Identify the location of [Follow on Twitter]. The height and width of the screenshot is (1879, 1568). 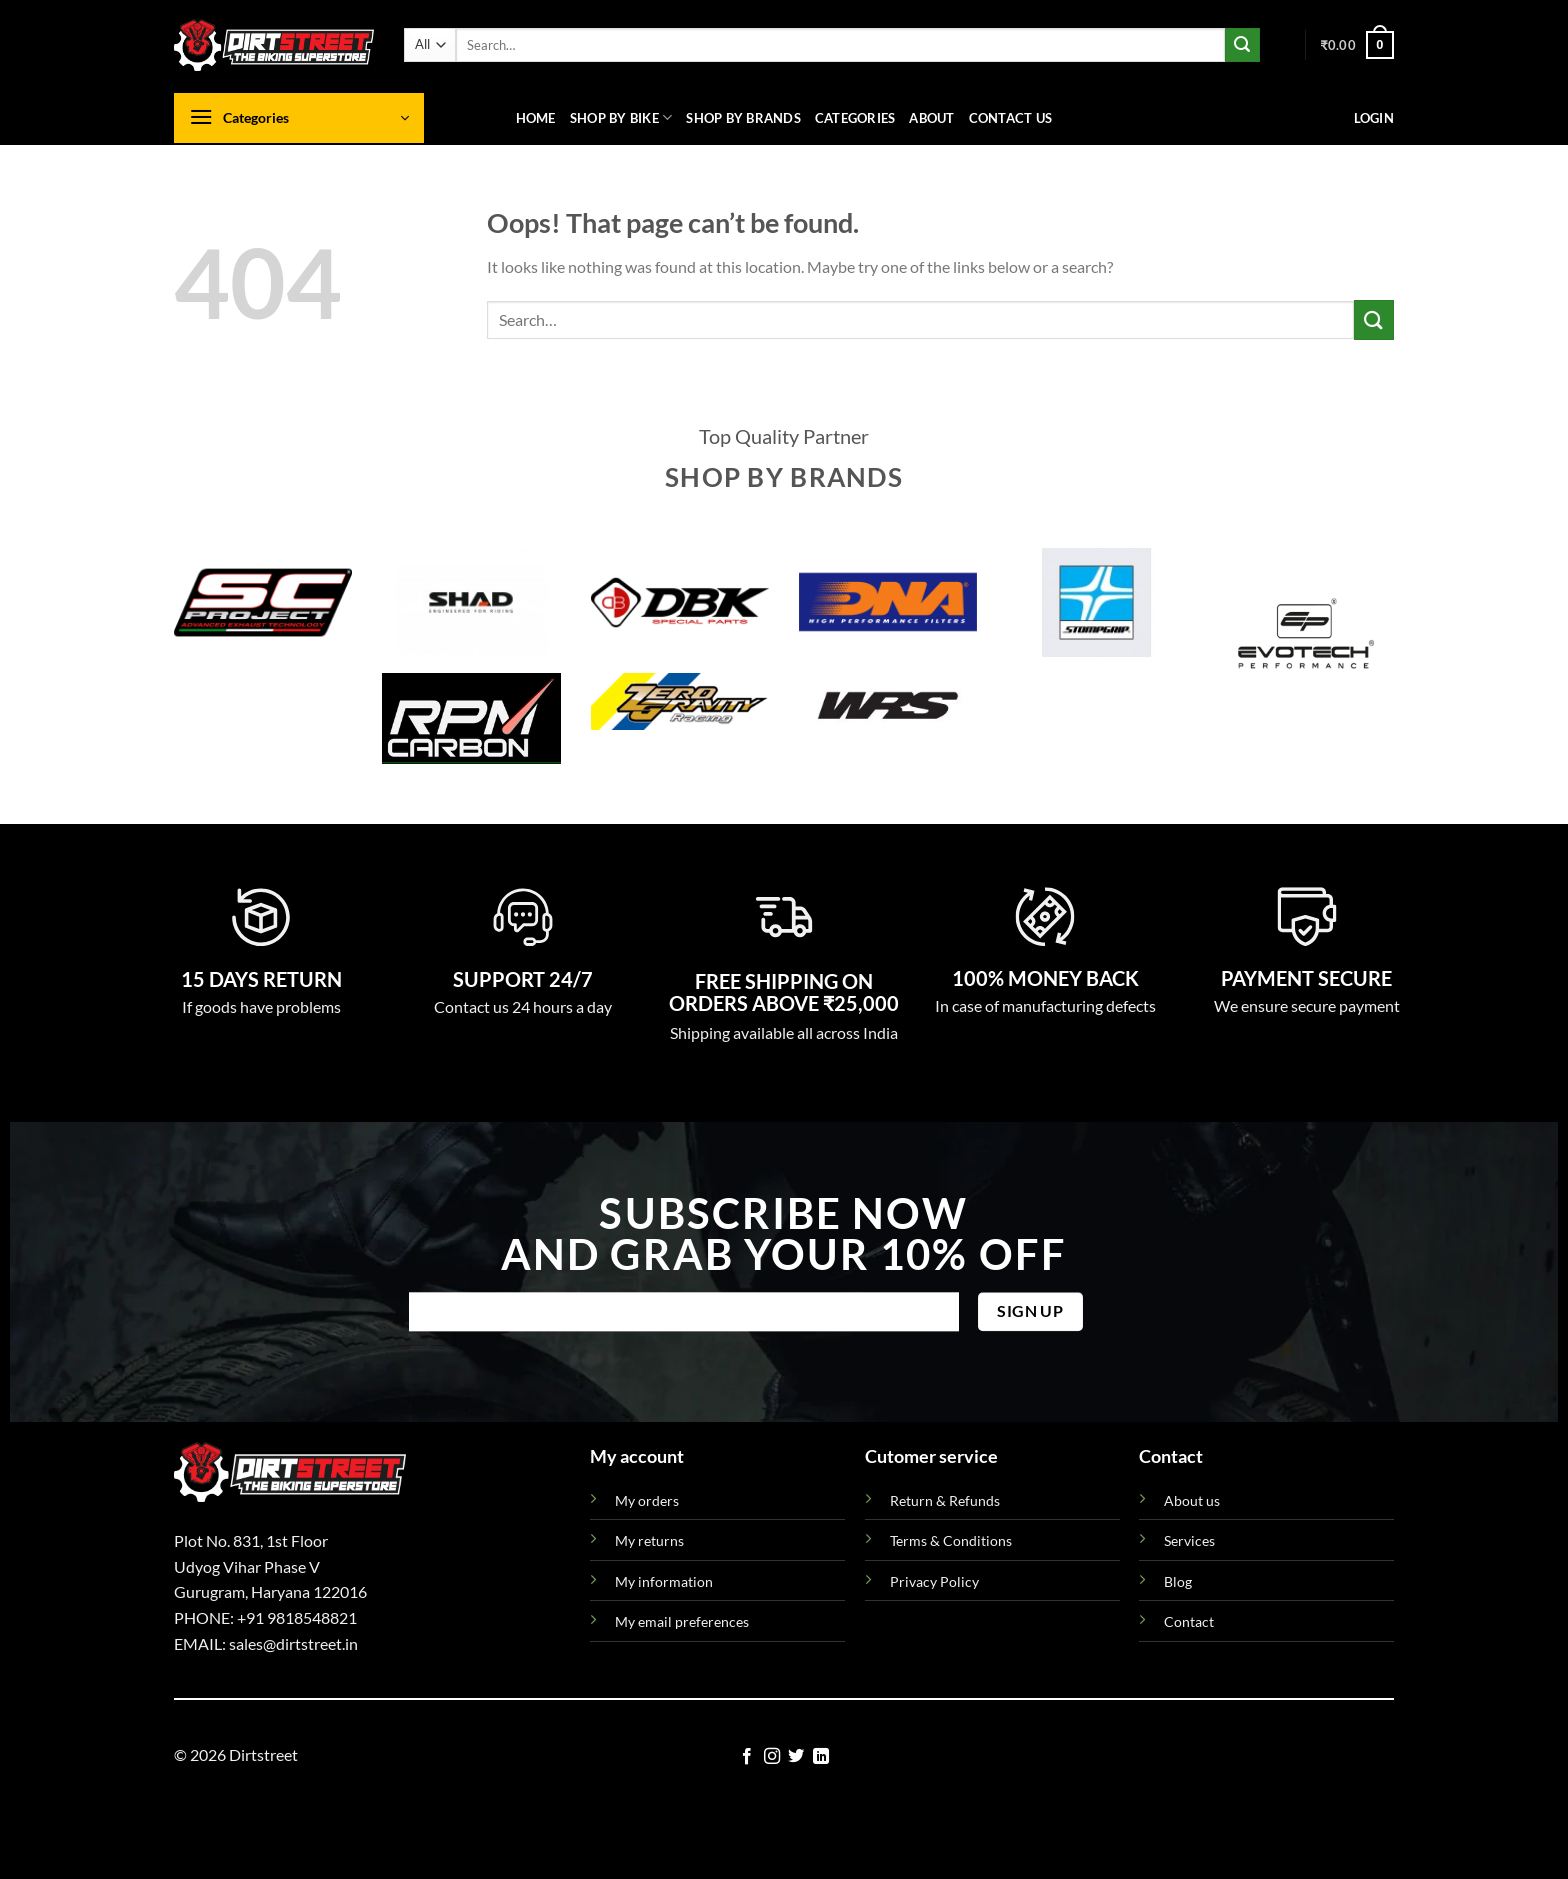
(796, 1757).